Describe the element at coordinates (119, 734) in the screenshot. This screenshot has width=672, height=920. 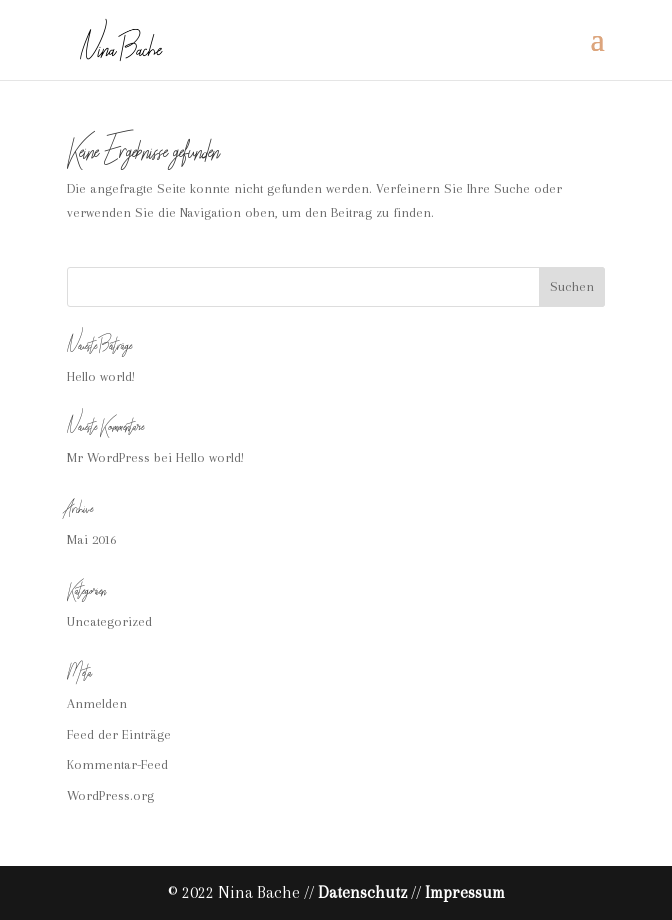
I see `Feed der Einträge` at that location.